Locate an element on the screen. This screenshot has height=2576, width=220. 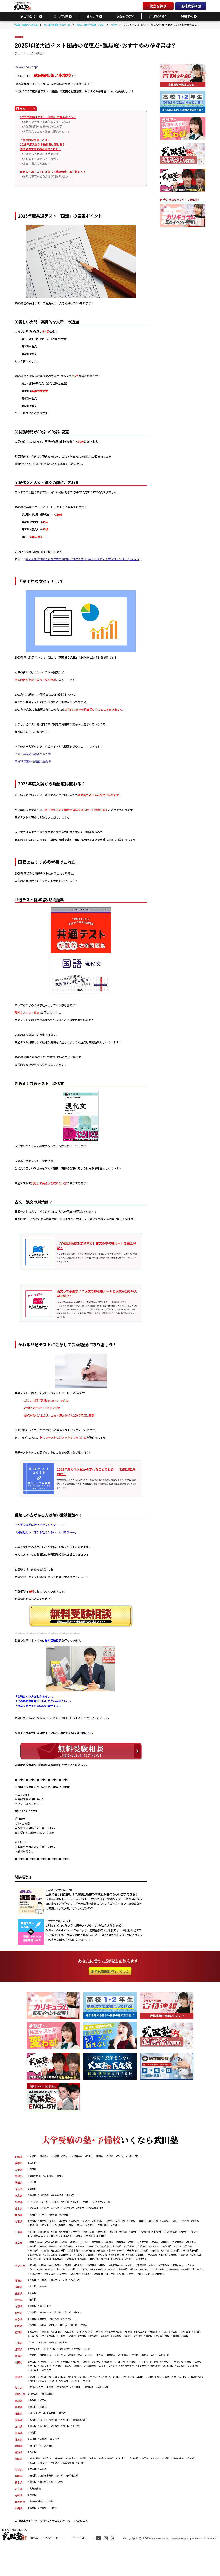
中央林間校 is located at coordinates (36, 2276).